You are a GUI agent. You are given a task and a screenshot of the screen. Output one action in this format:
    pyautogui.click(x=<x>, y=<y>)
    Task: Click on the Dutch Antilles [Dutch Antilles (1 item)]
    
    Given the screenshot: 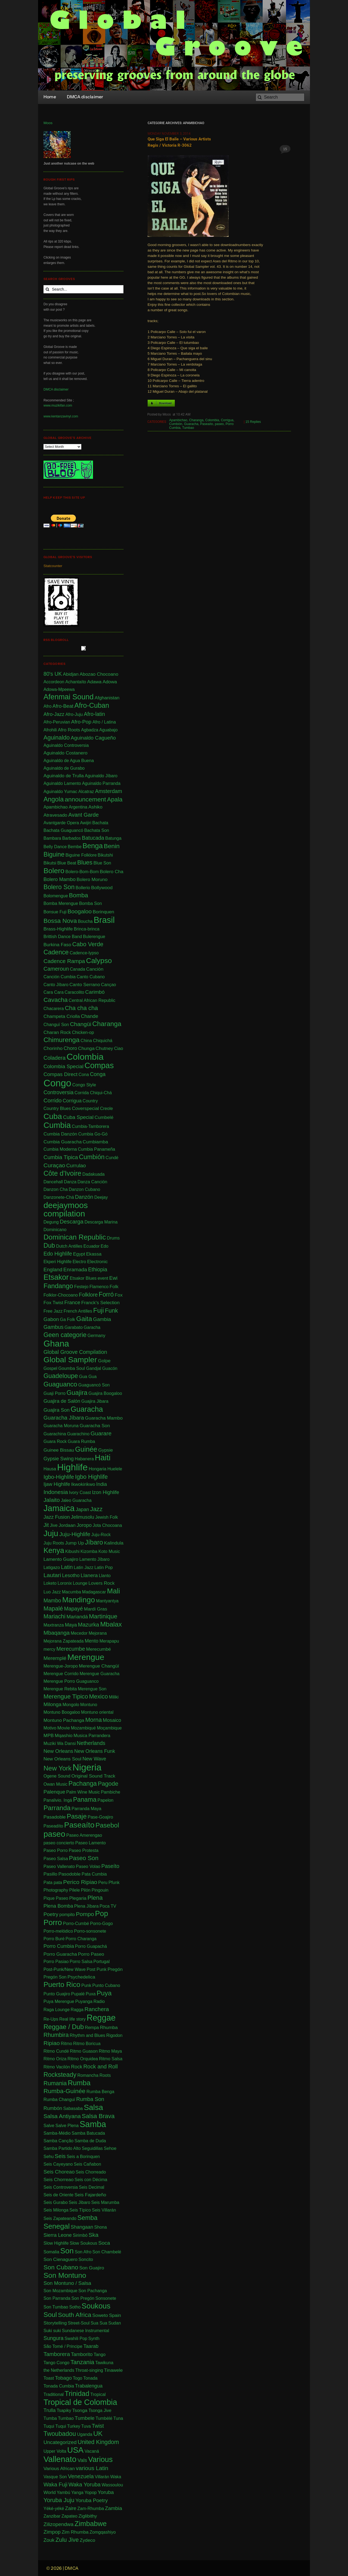 What is the action you would take?
    pyautogui.click(x=69, y=1246)
    